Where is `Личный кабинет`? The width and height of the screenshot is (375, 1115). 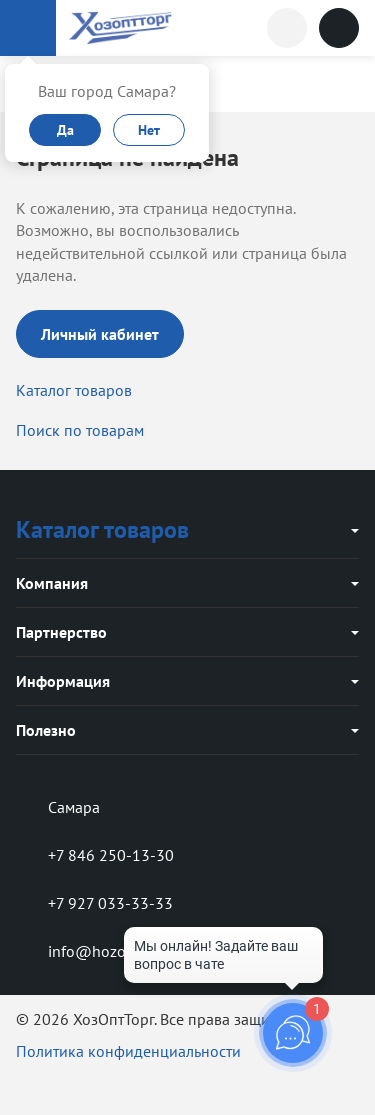 Личный кабинет is located at coordinates (100, 334).